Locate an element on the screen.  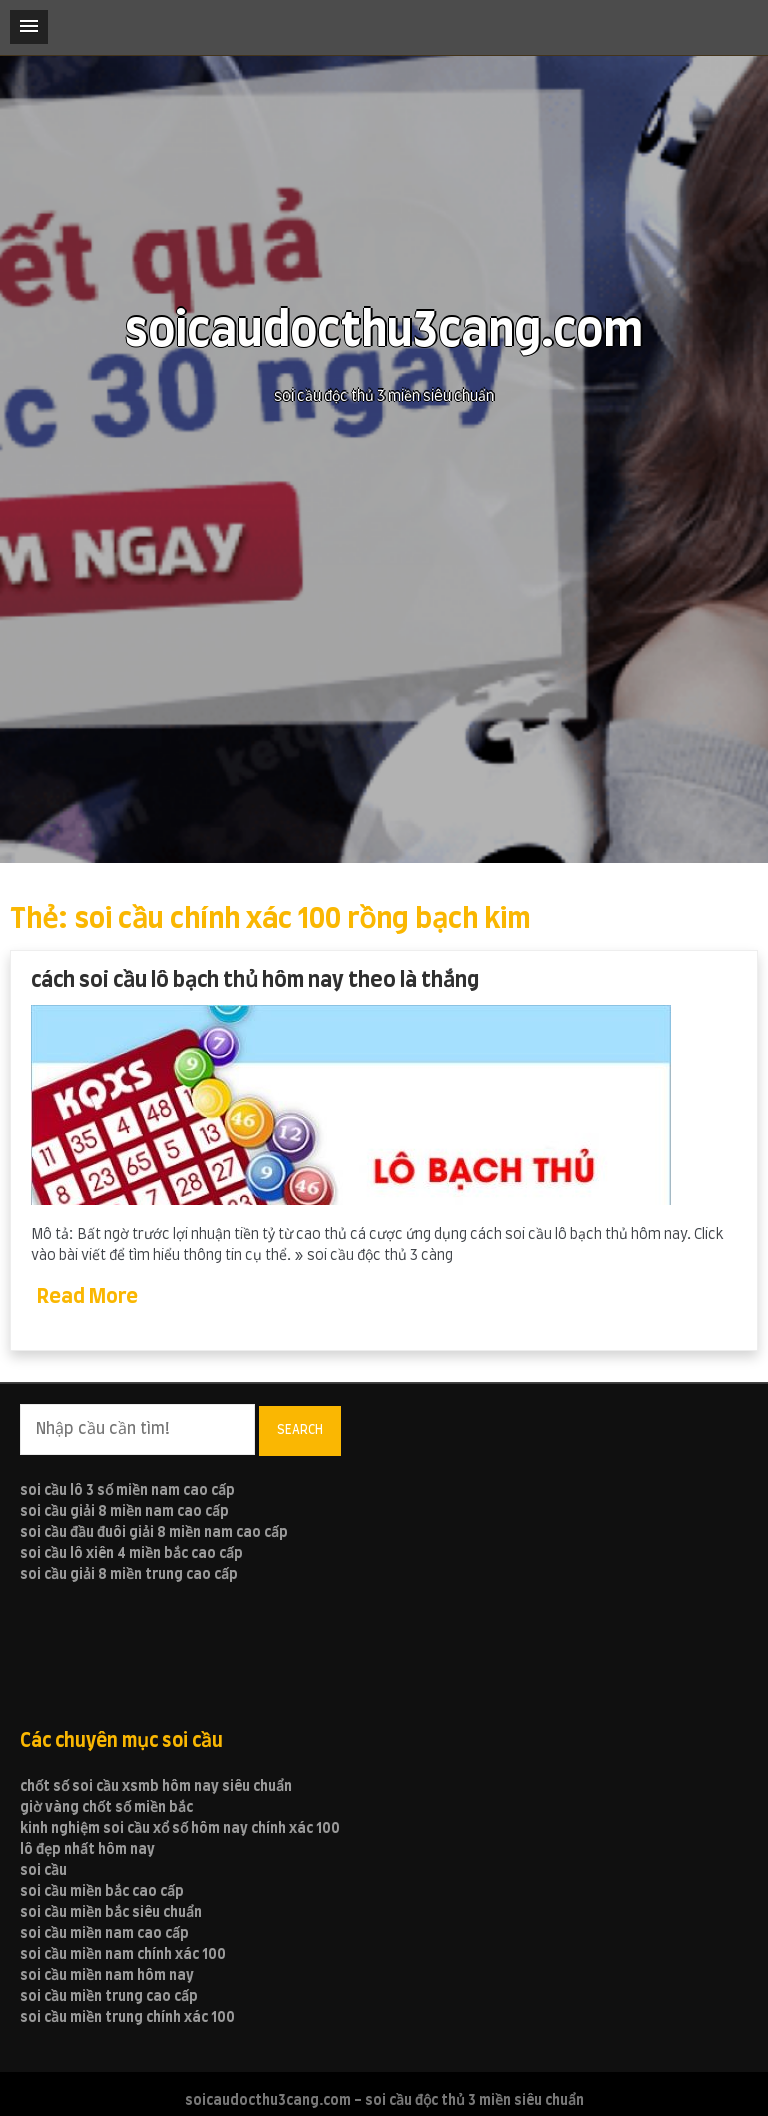
[button] is located at coordinates (29, 27).